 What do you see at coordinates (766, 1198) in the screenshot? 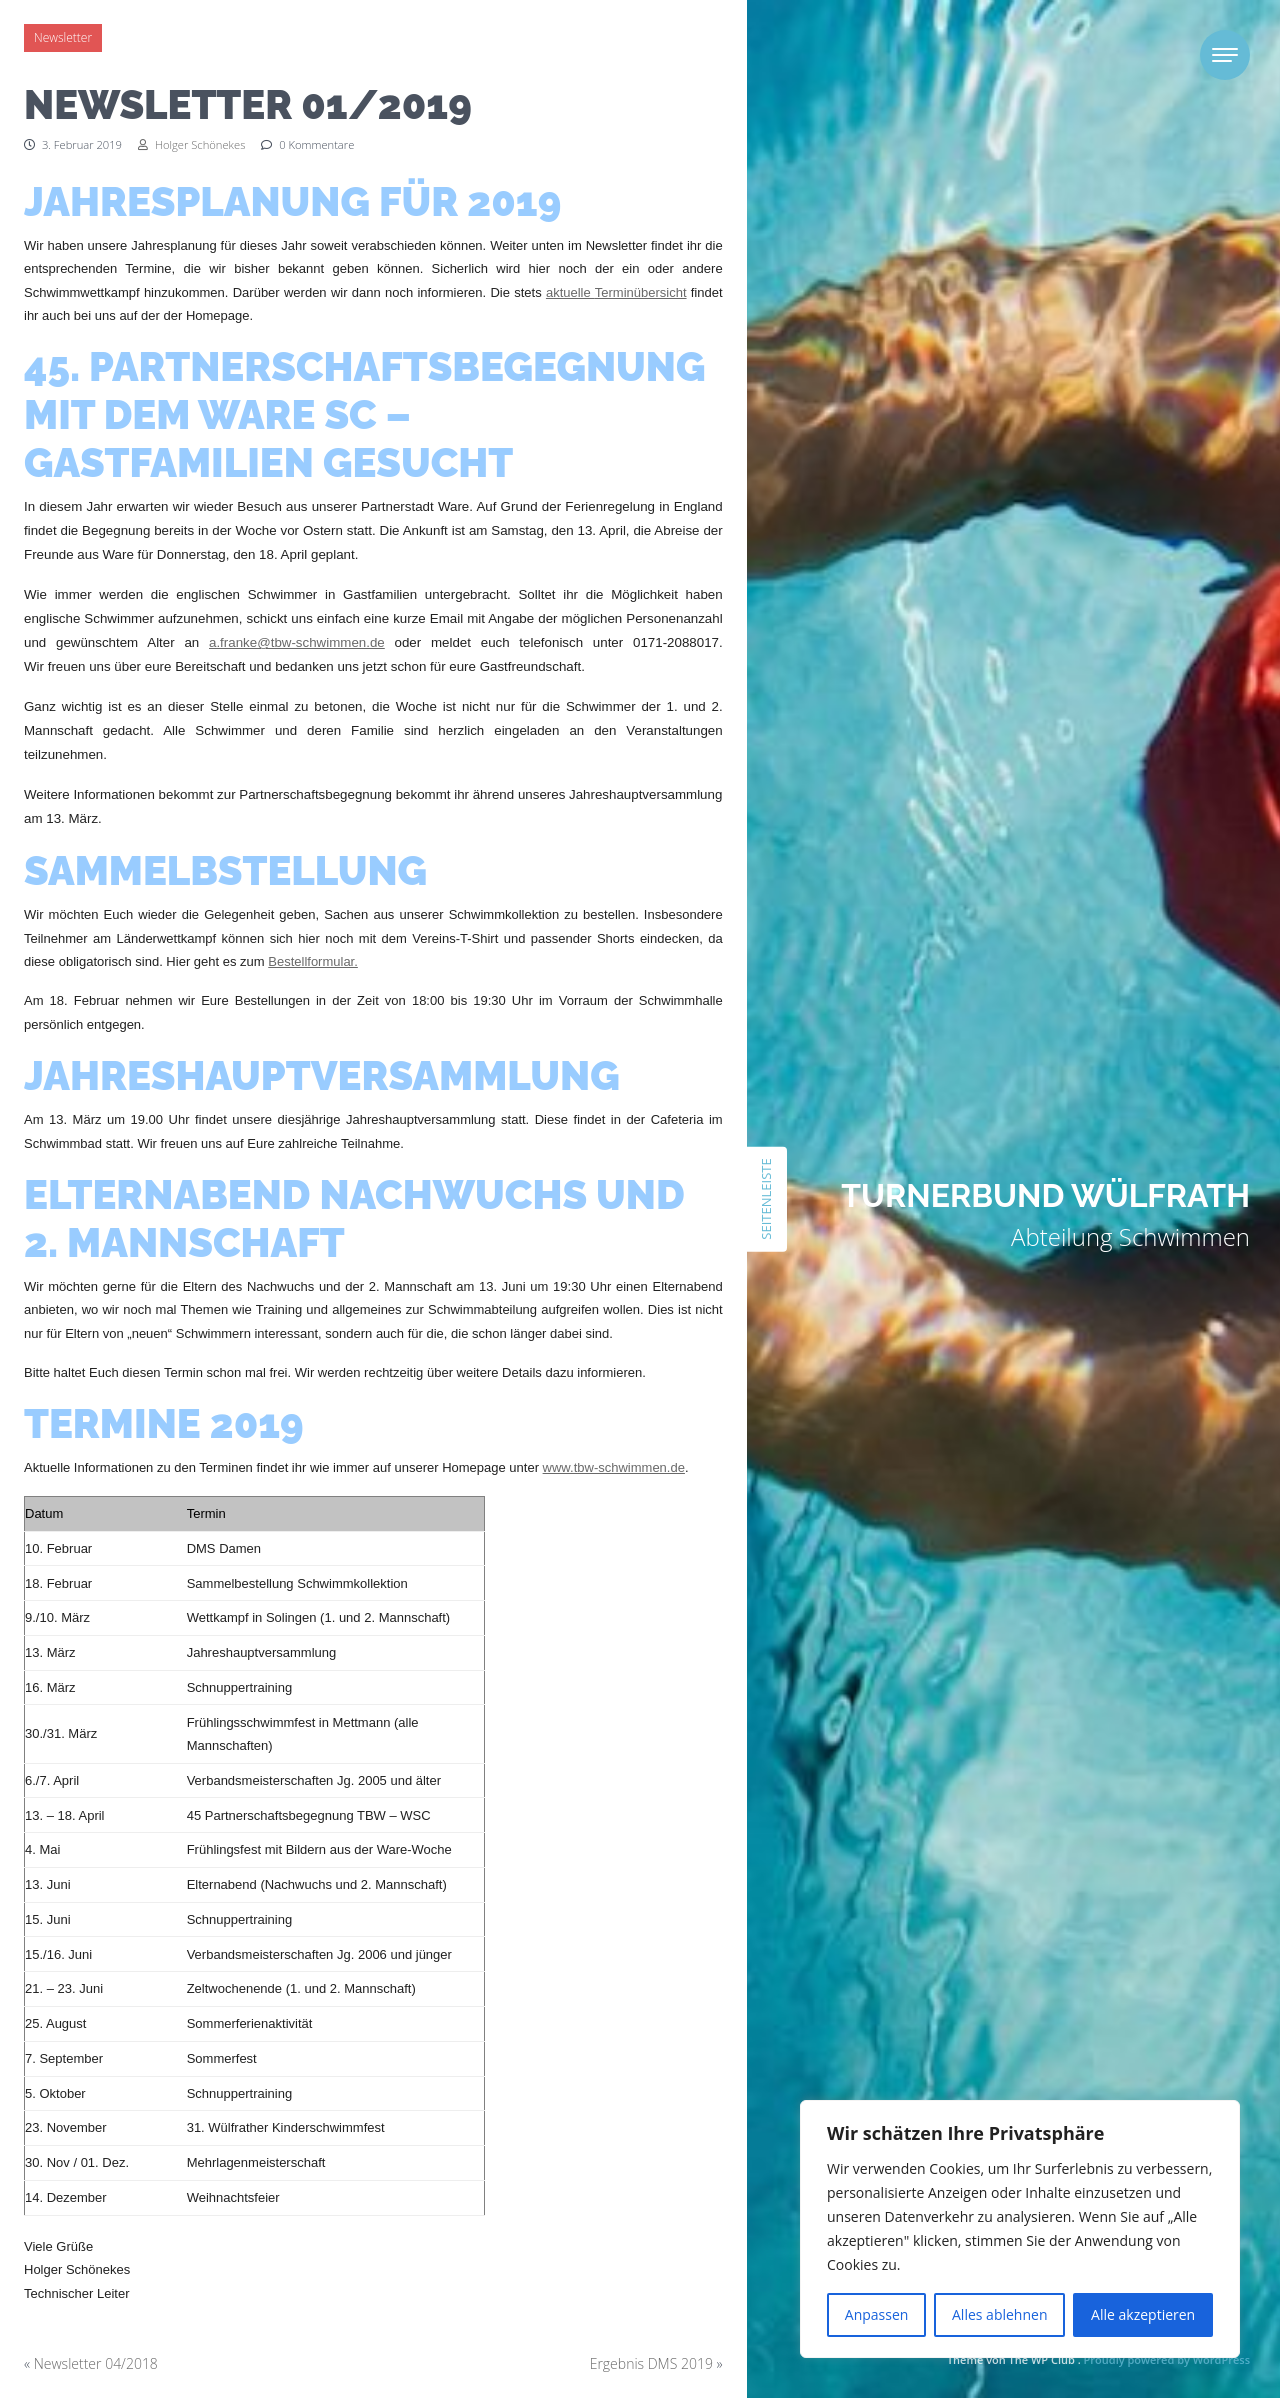
I see `Seitenleiste` at bounding box center [766, 1198].